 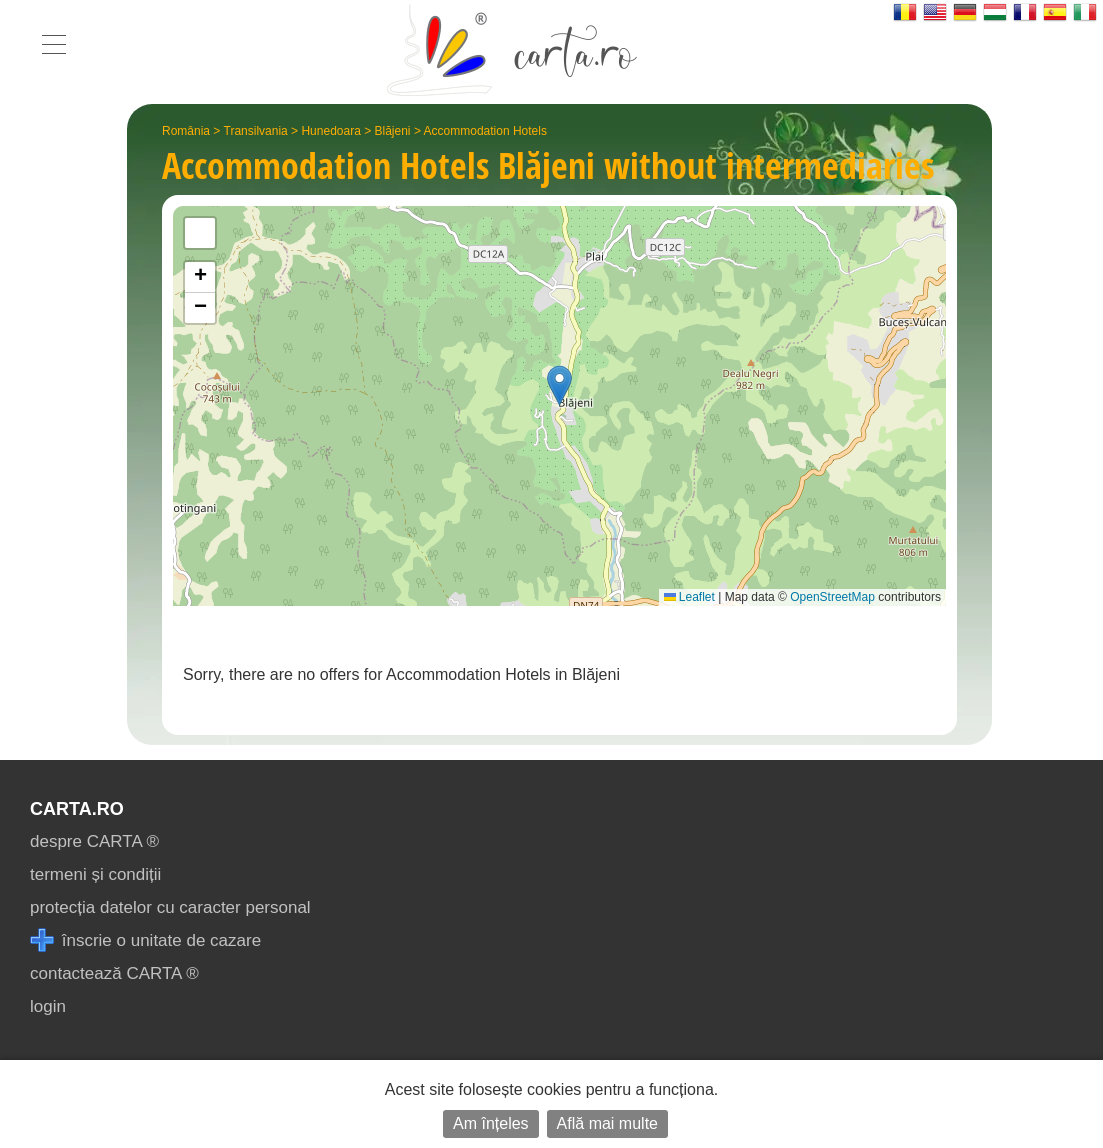 What do you see at coordinates (186, 131) in the screenshot?
I see `România` at bounding box center [186, 131].